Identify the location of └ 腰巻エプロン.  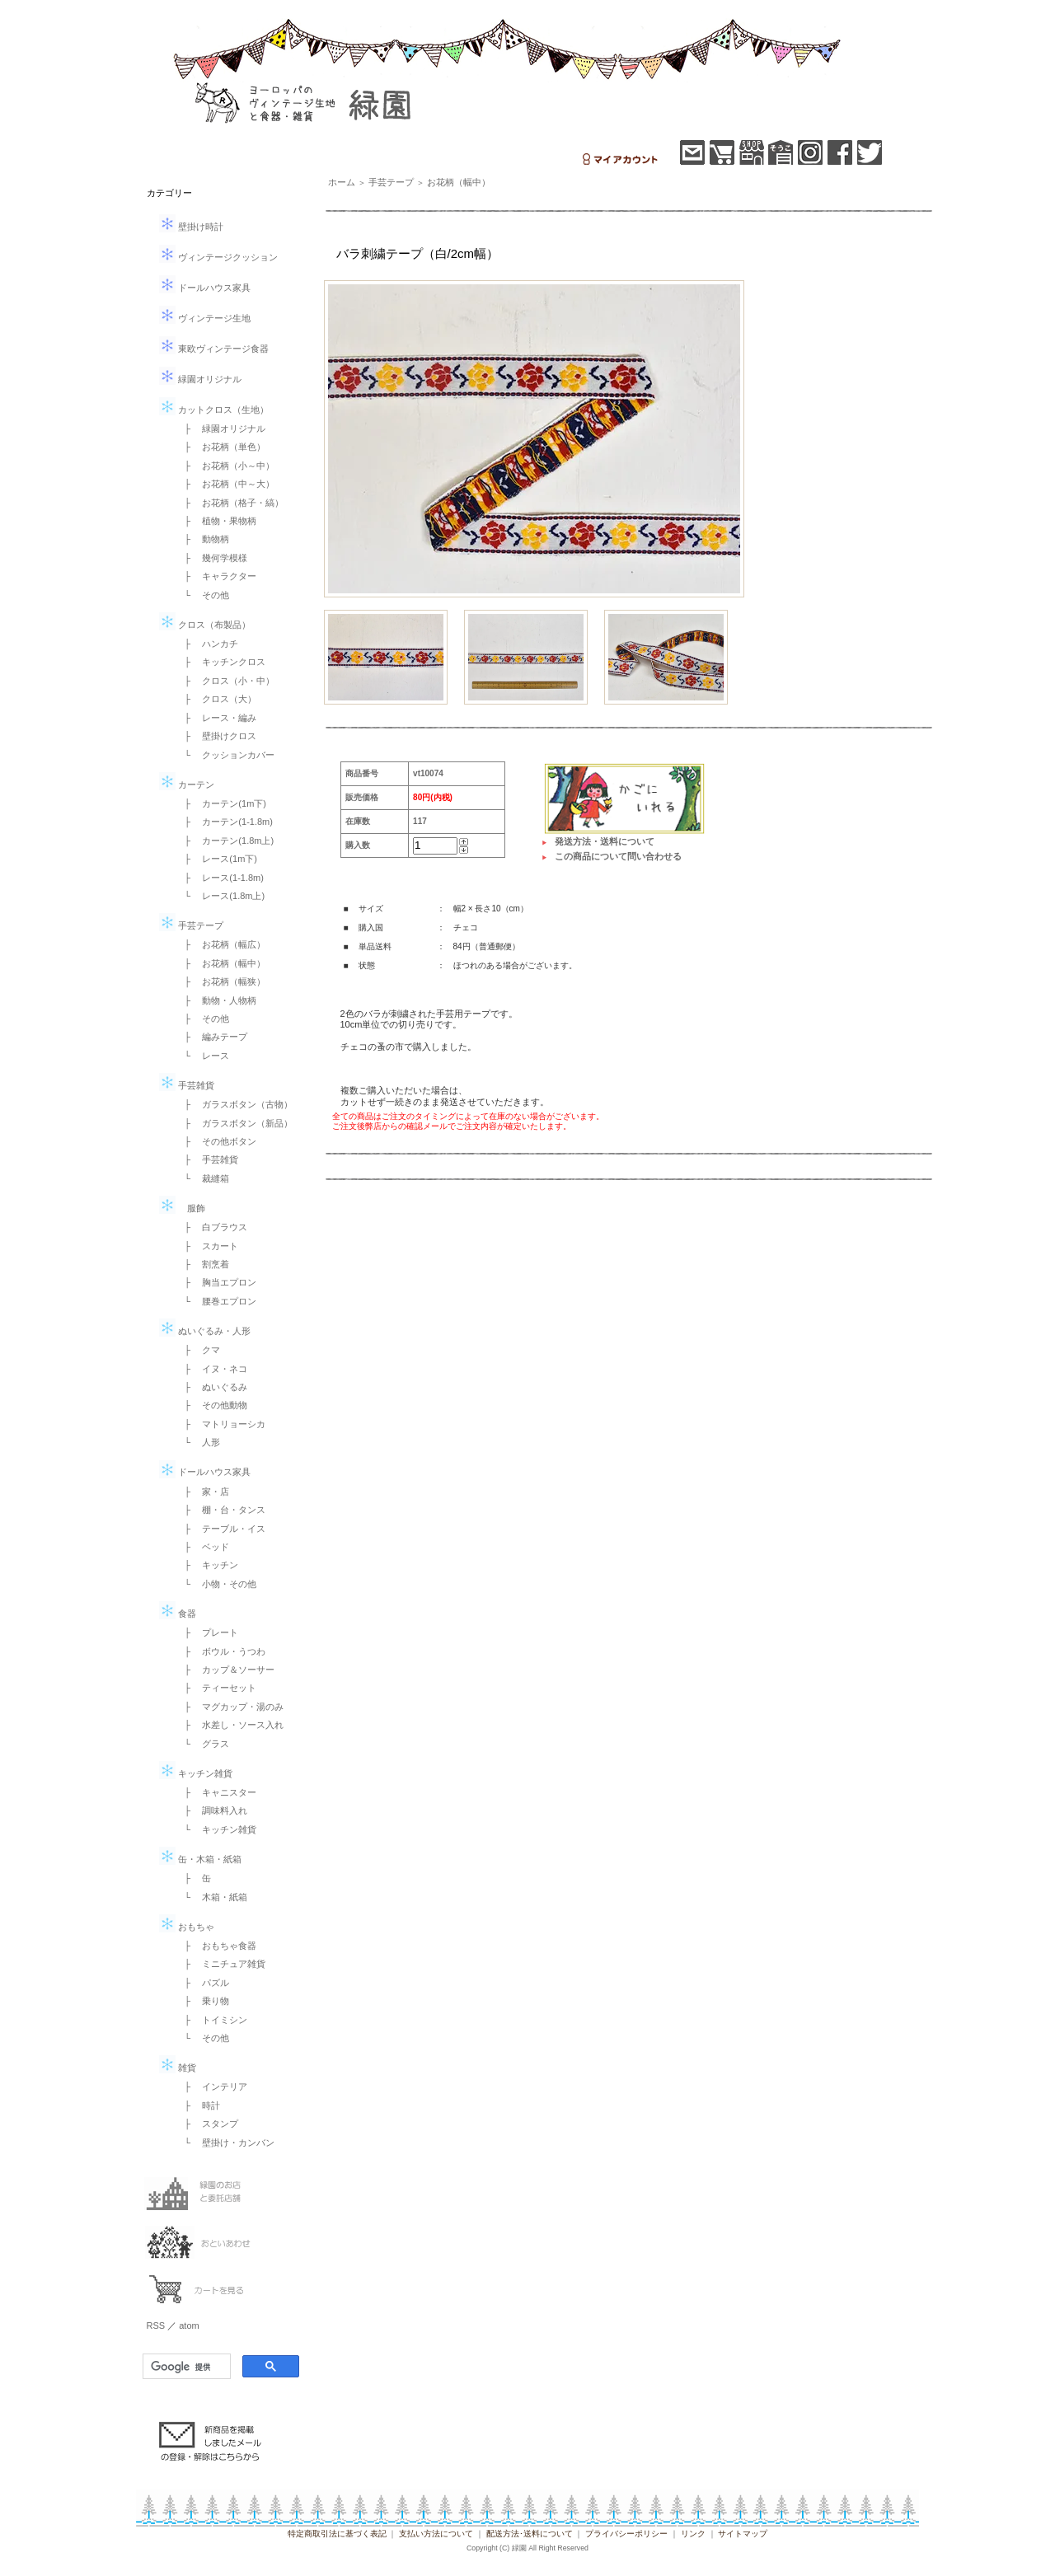
(216, 1301).